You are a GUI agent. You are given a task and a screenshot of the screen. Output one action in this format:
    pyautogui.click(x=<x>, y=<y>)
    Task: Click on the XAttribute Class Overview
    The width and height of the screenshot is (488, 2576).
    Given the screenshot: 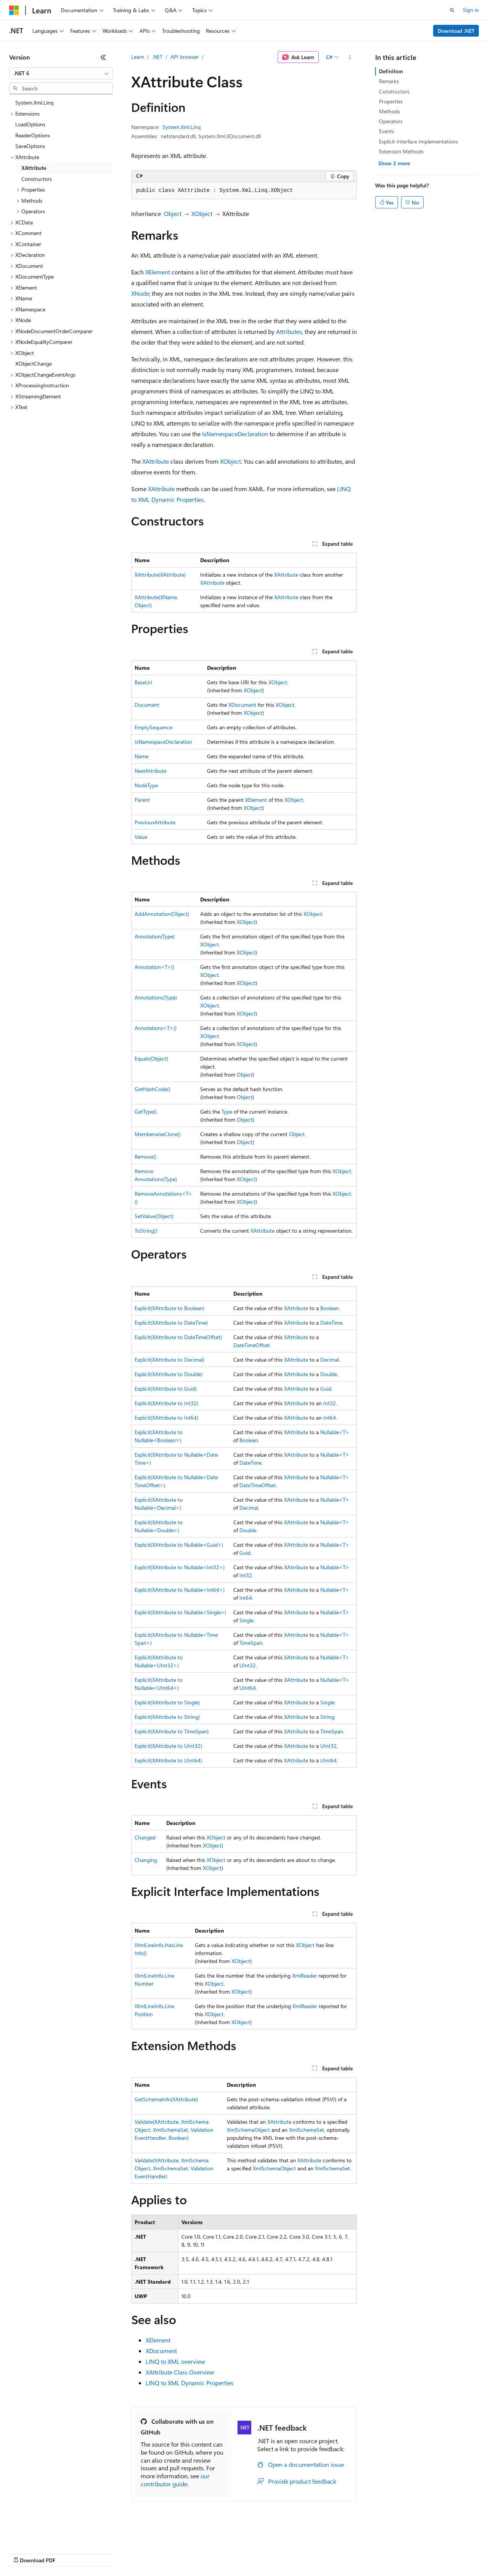 What is the action you would take?
    pyautogui.click(x=180, y=2372)
    